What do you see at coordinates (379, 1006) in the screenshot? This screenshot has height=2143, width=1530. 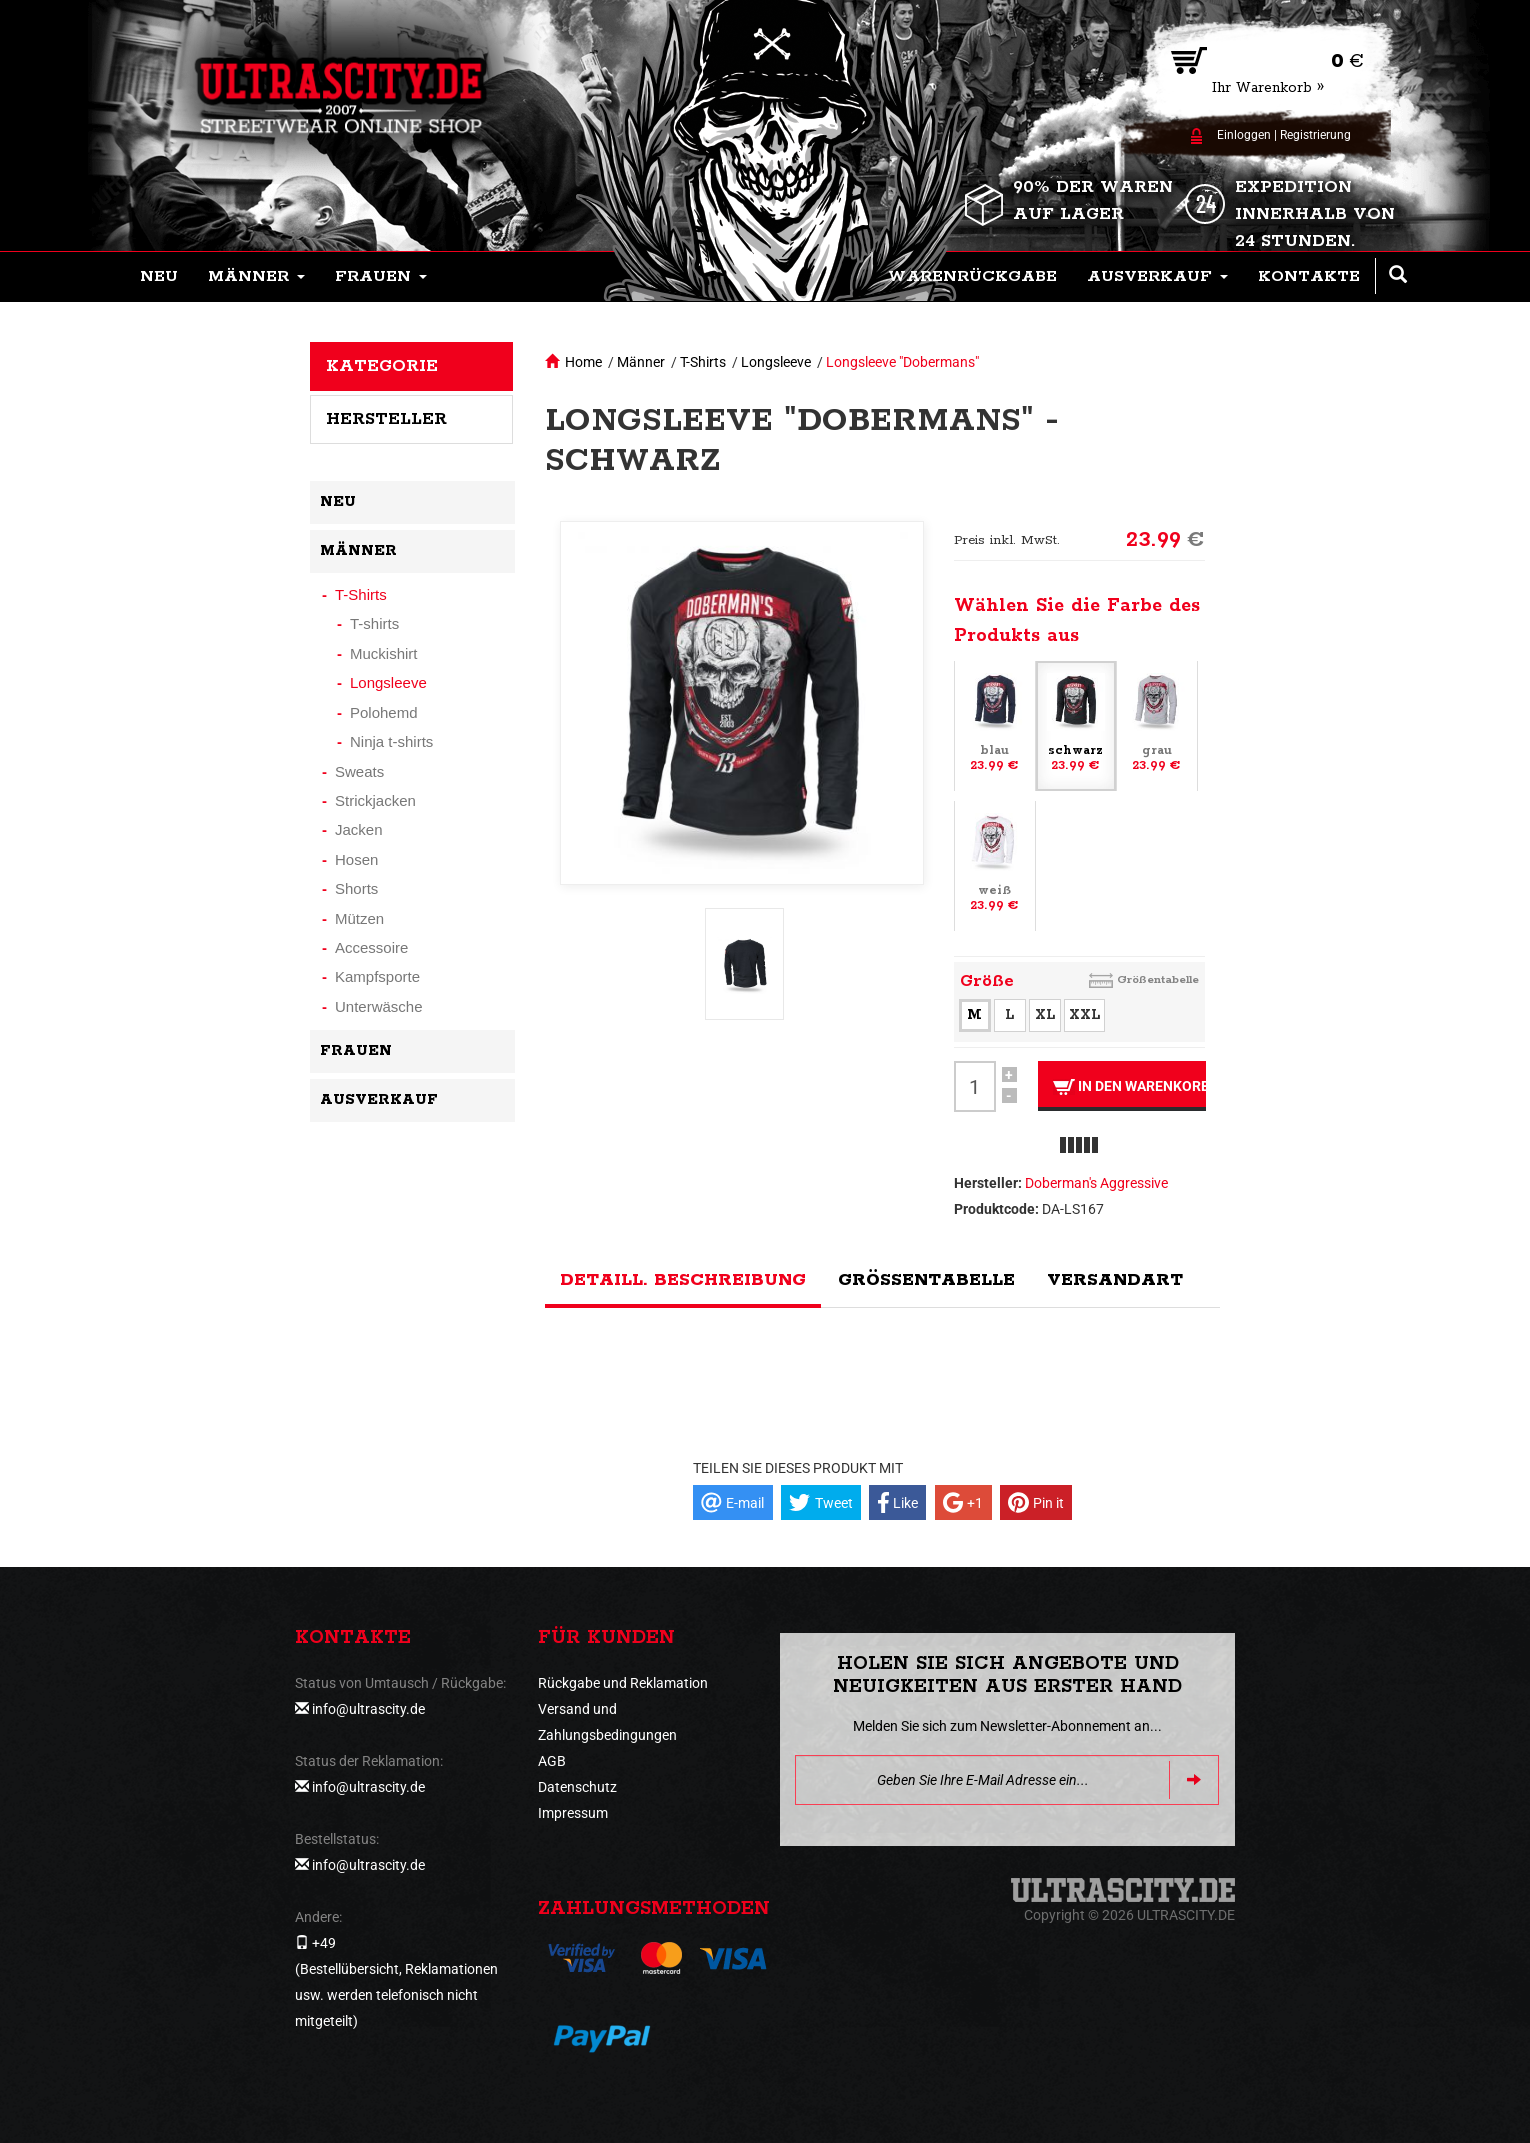 I see `Unterwäsche` at bounding box center [379, 1006].